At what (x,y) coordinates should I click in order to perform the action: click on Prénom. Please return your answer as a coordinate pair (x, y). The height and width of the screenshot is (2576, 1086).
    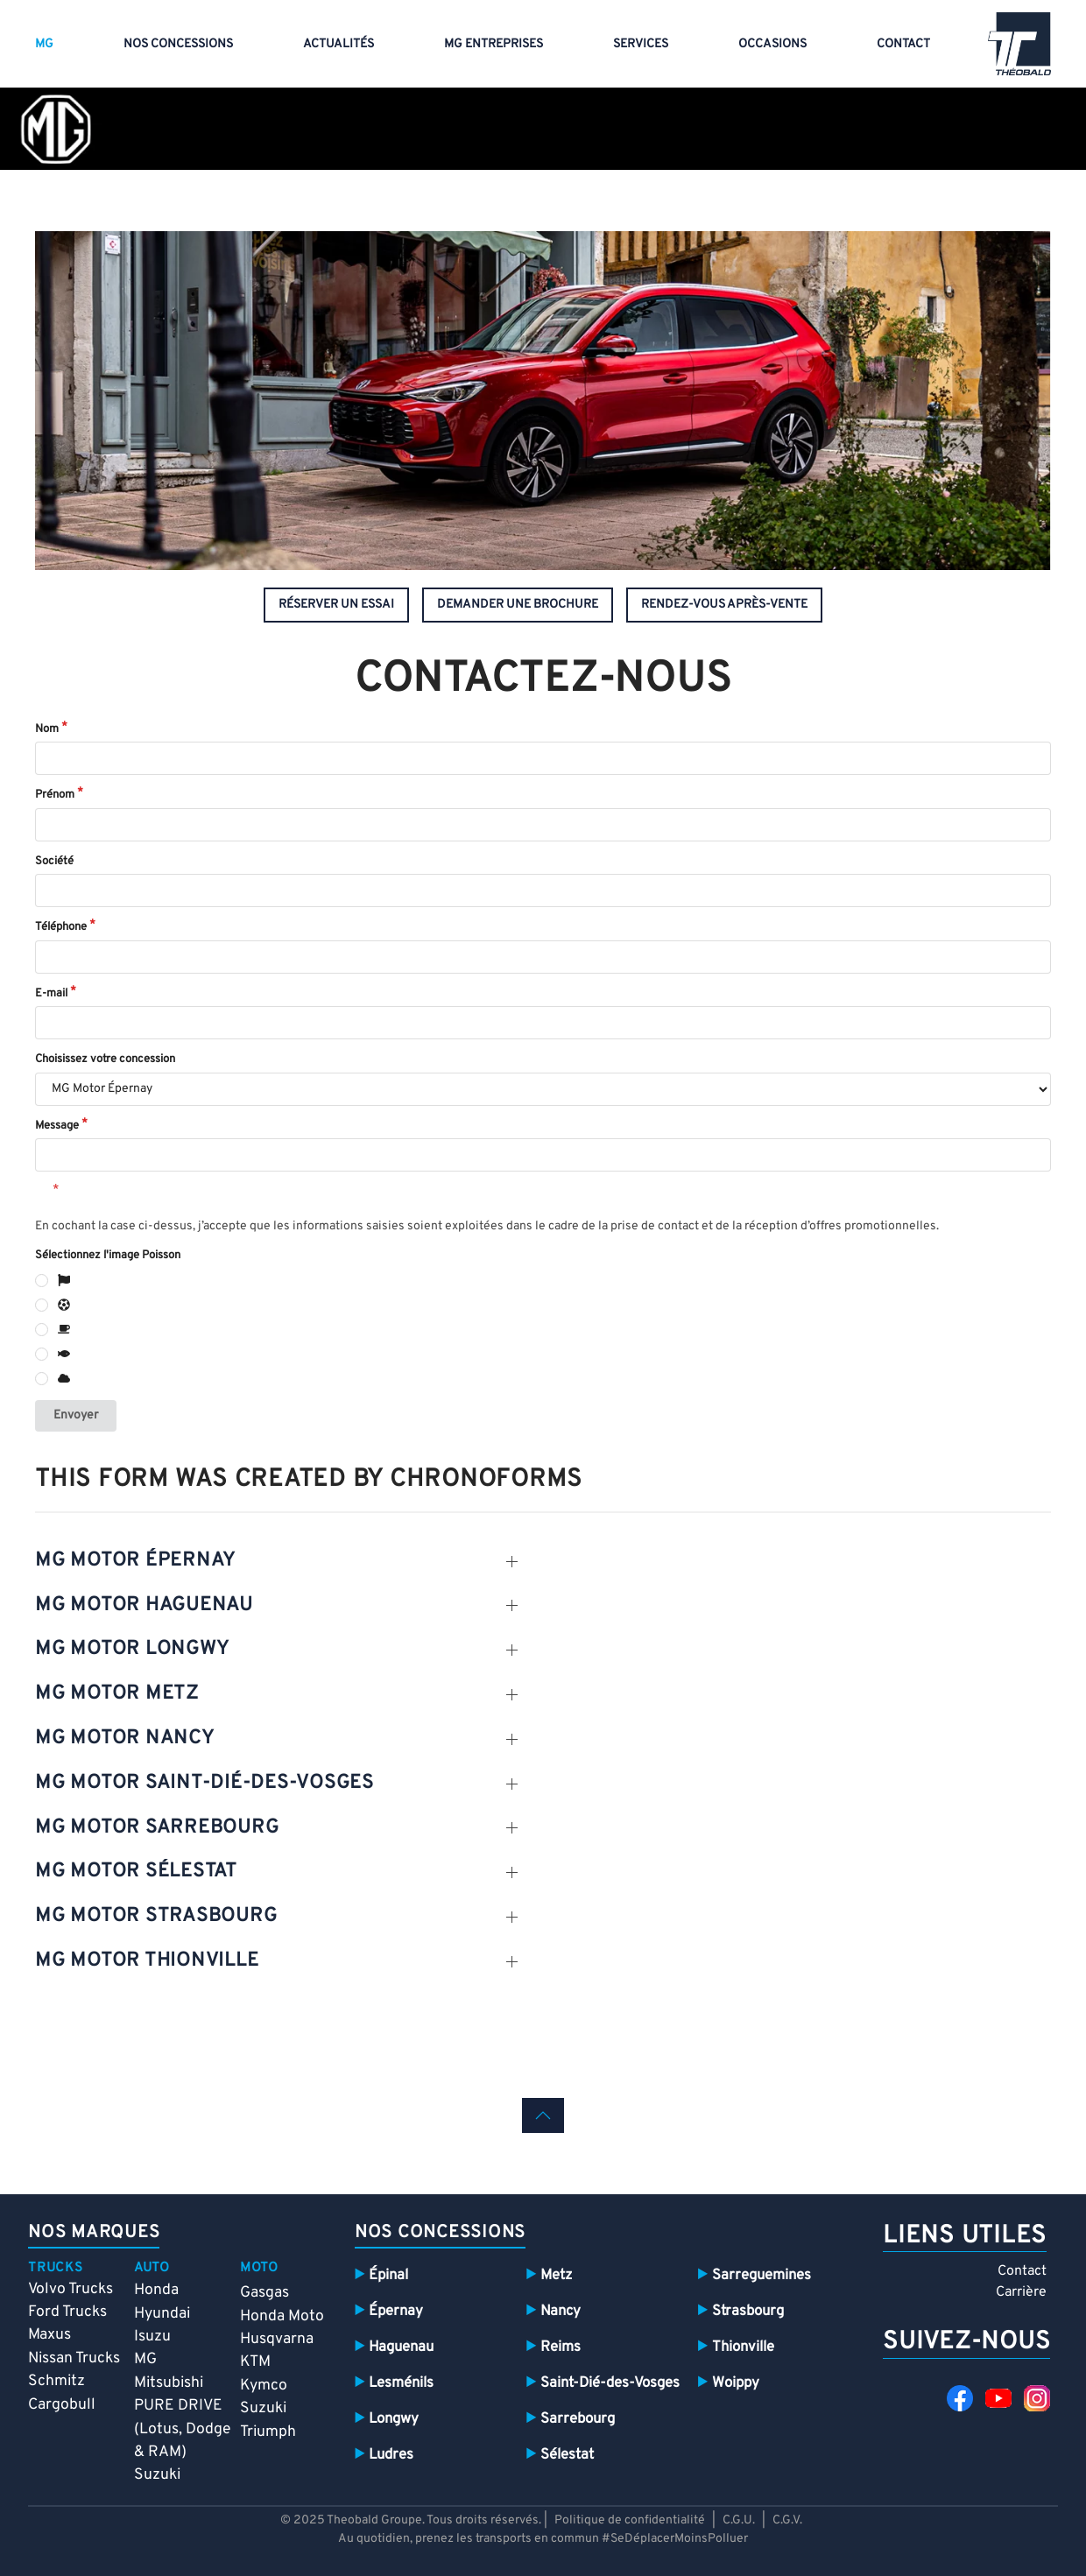
    Looking at the image, I should click on (54, 795).